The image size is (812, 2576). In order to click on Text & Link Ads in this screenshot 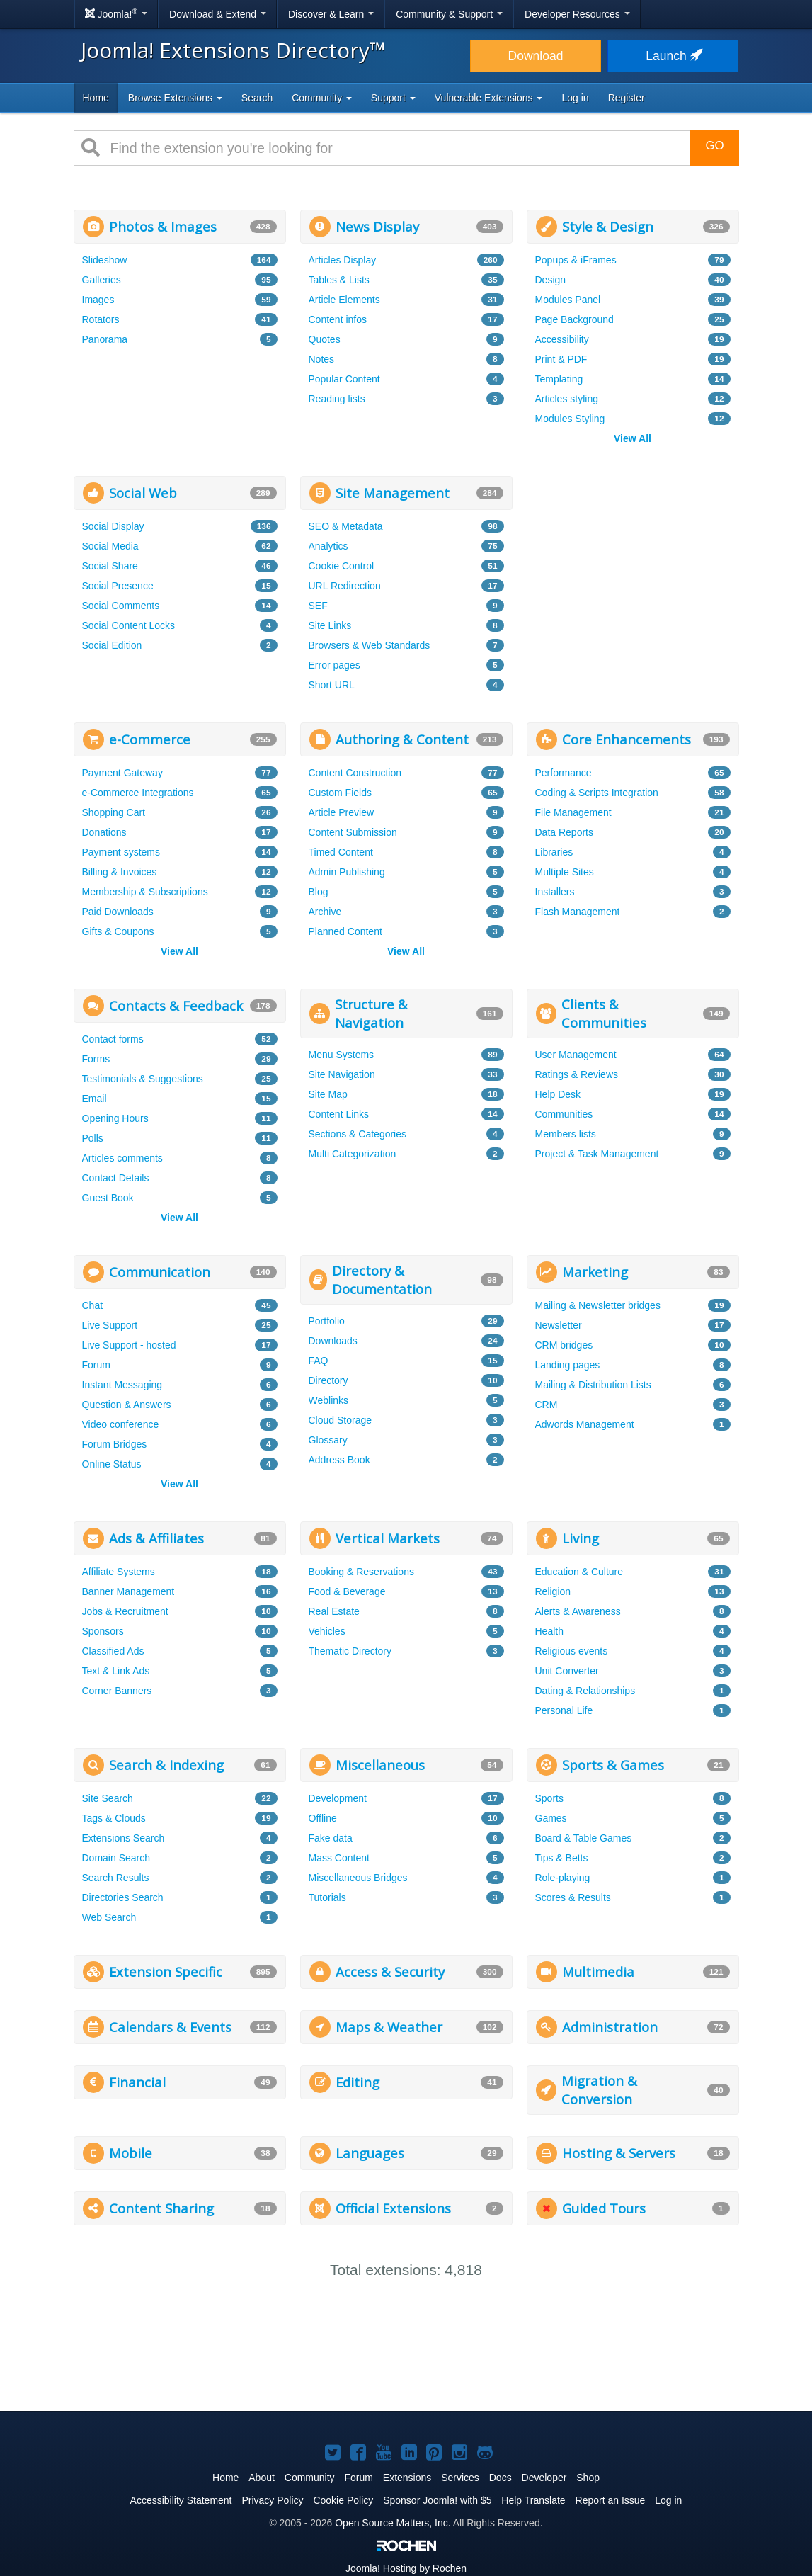, I will do `click(116, 1670)`.